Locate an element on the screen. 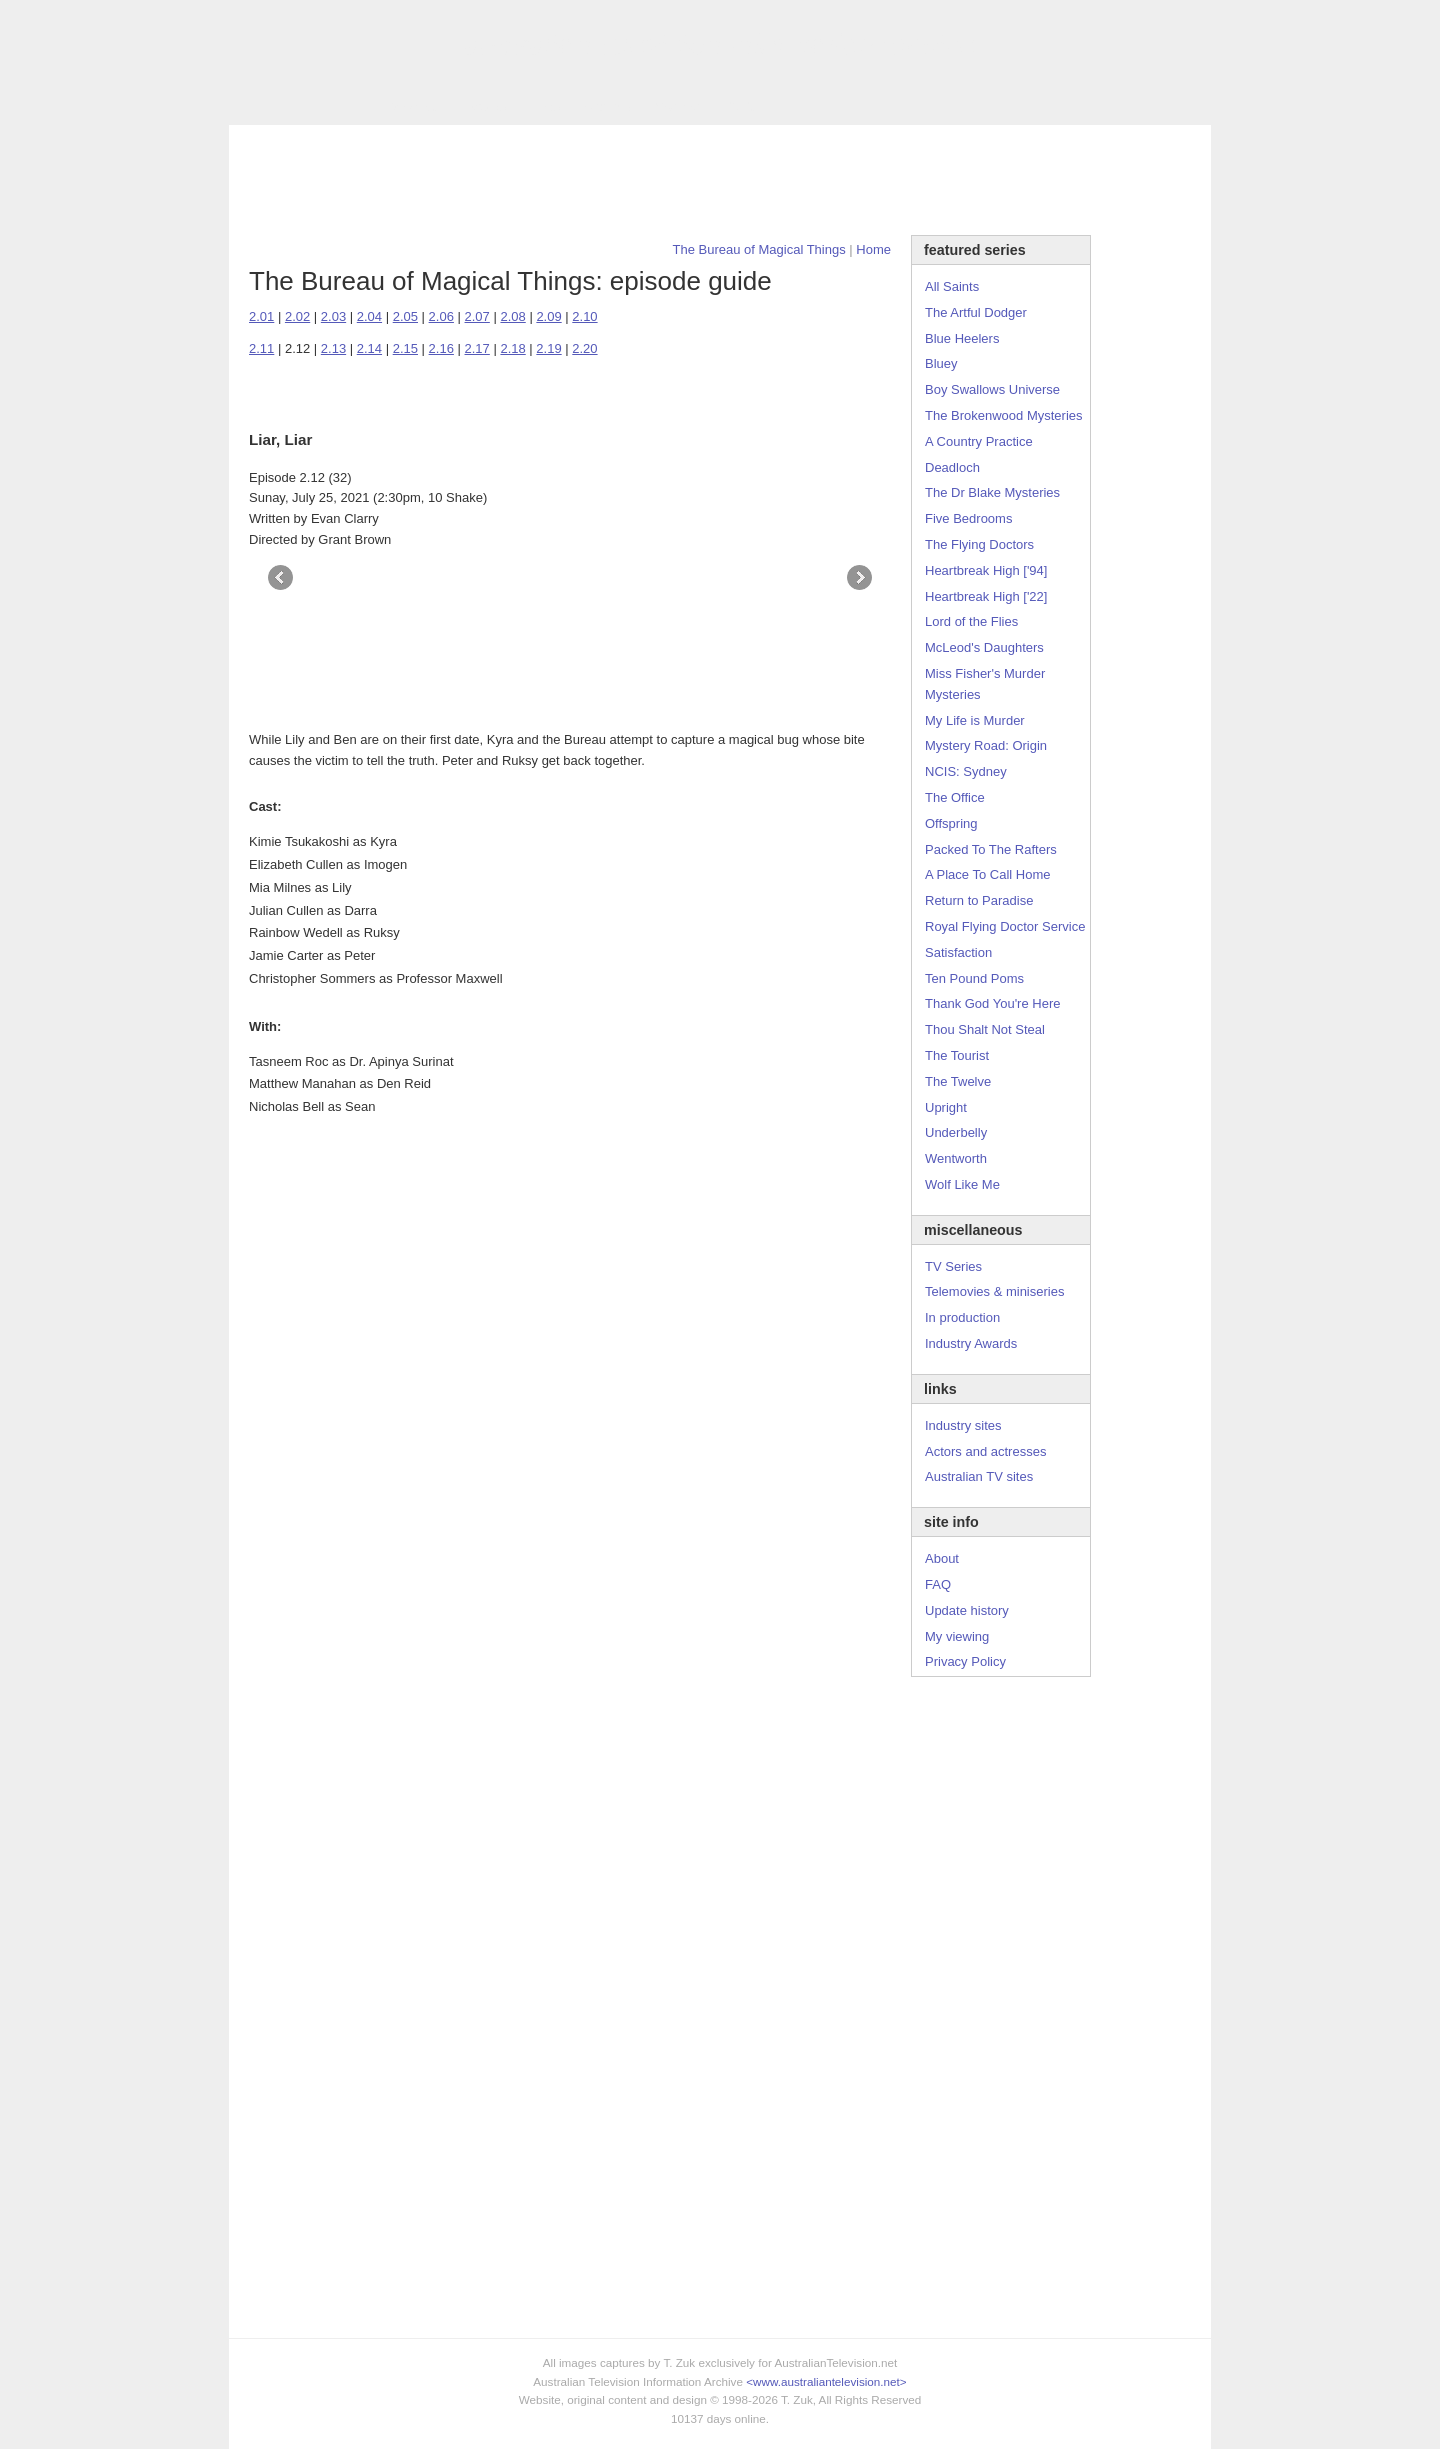  All Saints is located at coordinates (952, 286).